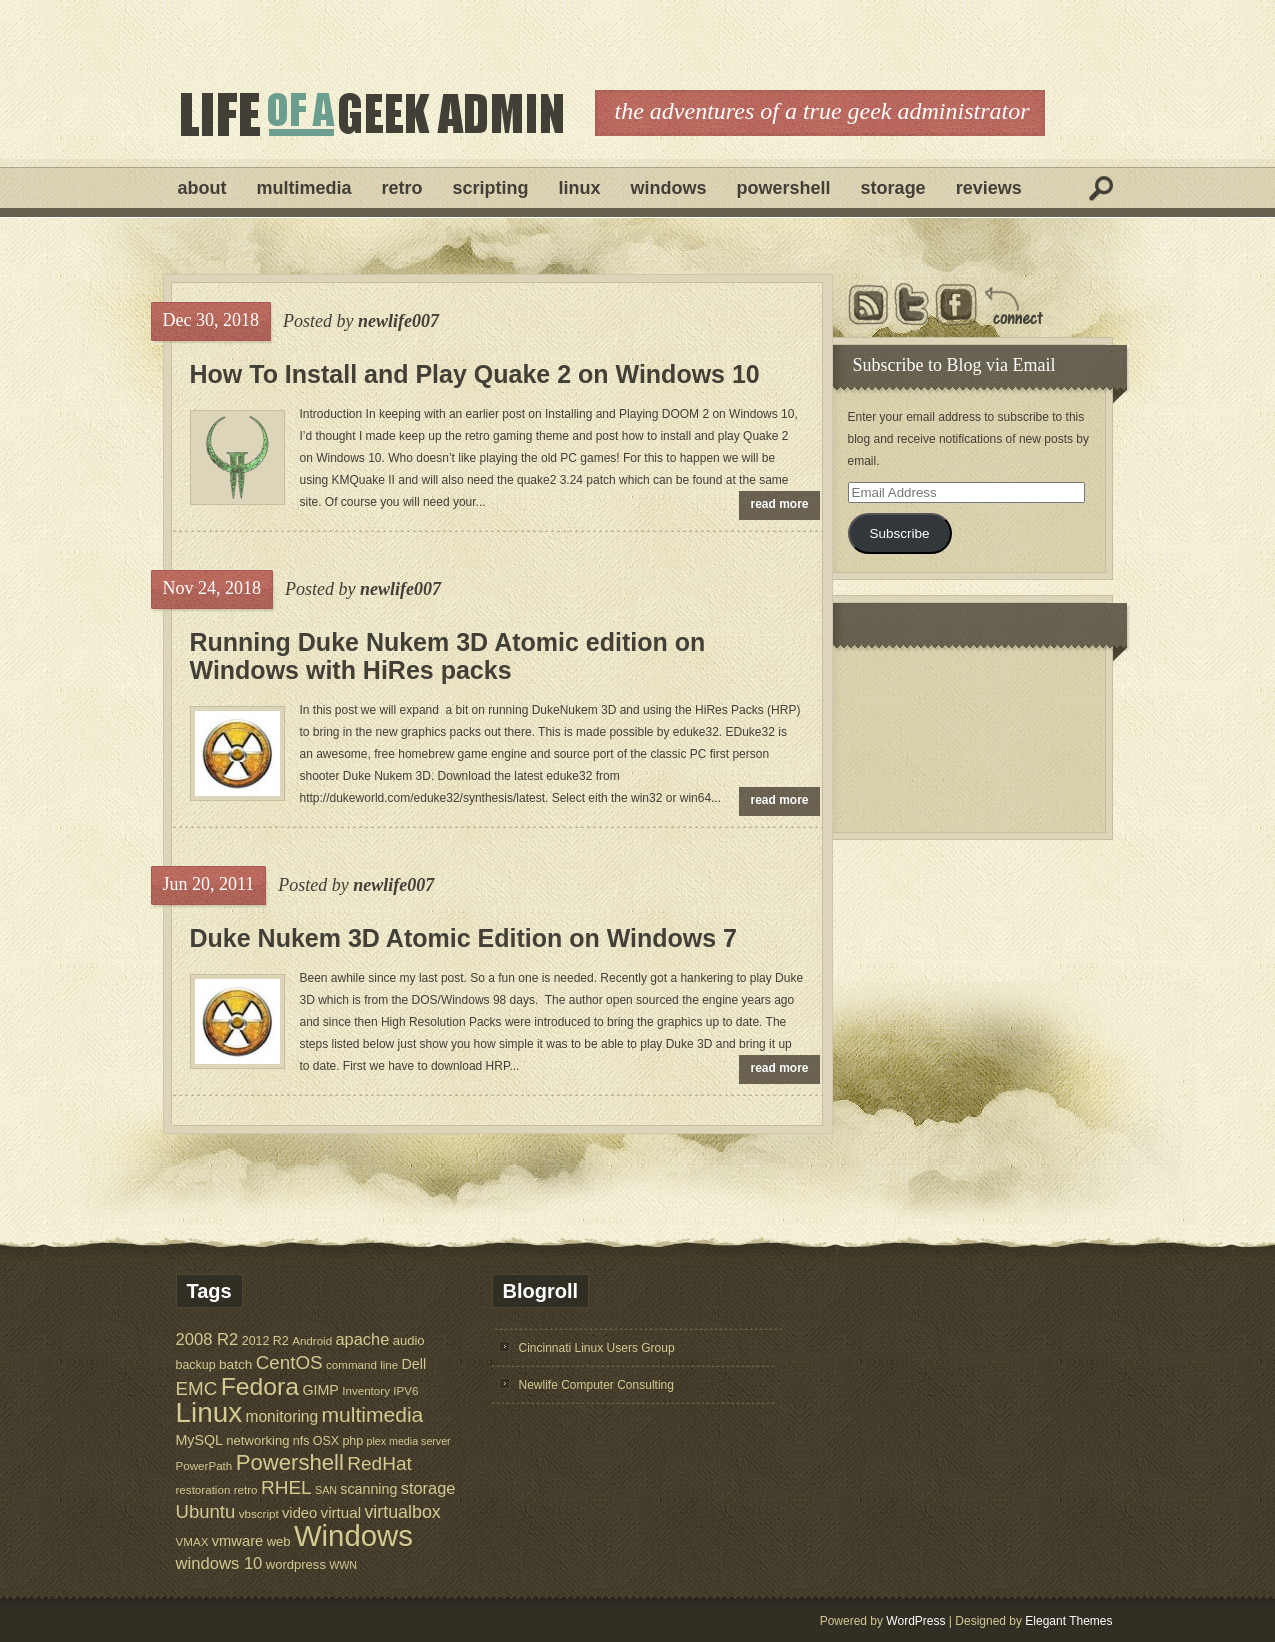 Image resolution: width=1275 pixels, height=1642 pixels. I want to click on Duke Nukem 3D Atomic Edition on Windows 7, so click(464, 938).